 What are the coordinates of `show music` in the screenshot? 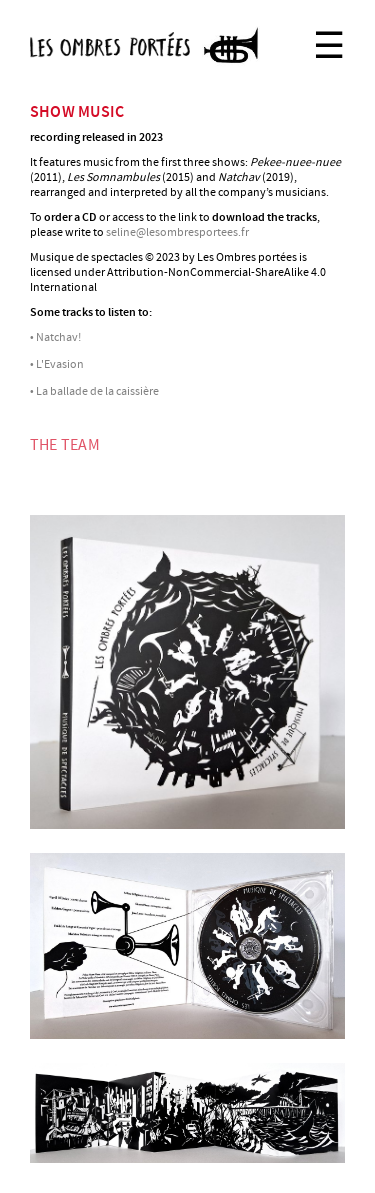 It's located at (77, 112).